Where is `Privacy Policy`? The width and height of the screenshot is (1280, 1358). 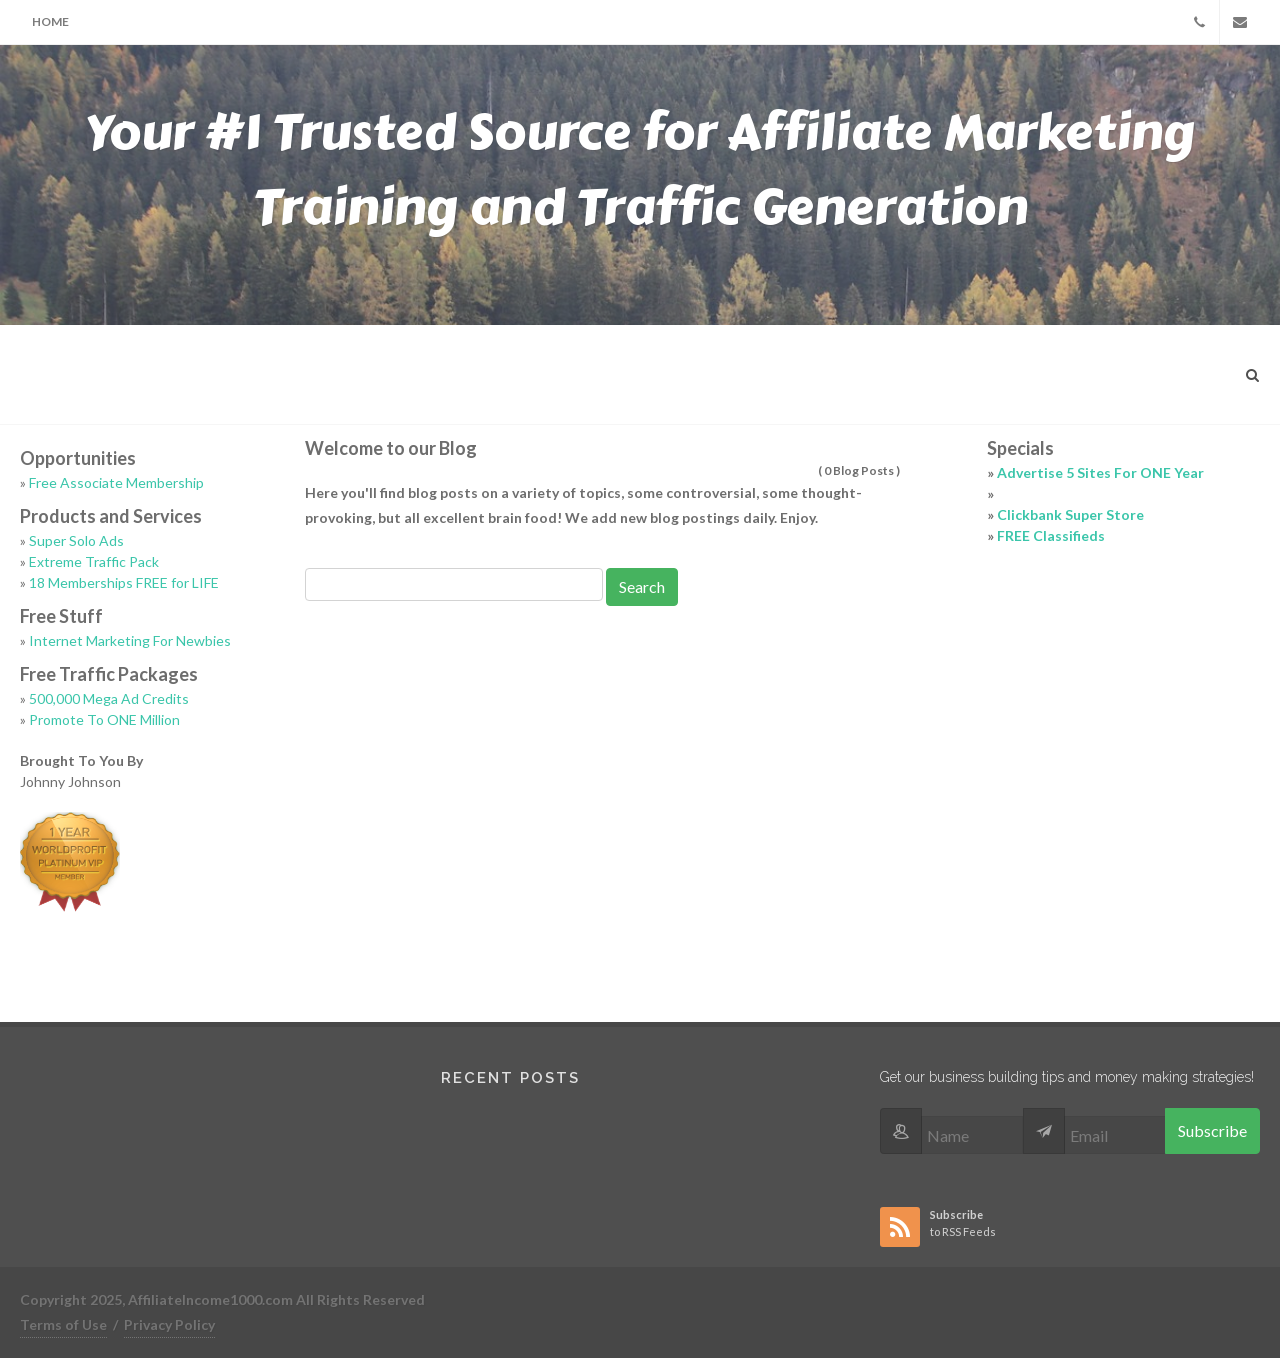
Privacy Policy is located at coordinates (169, 1324).